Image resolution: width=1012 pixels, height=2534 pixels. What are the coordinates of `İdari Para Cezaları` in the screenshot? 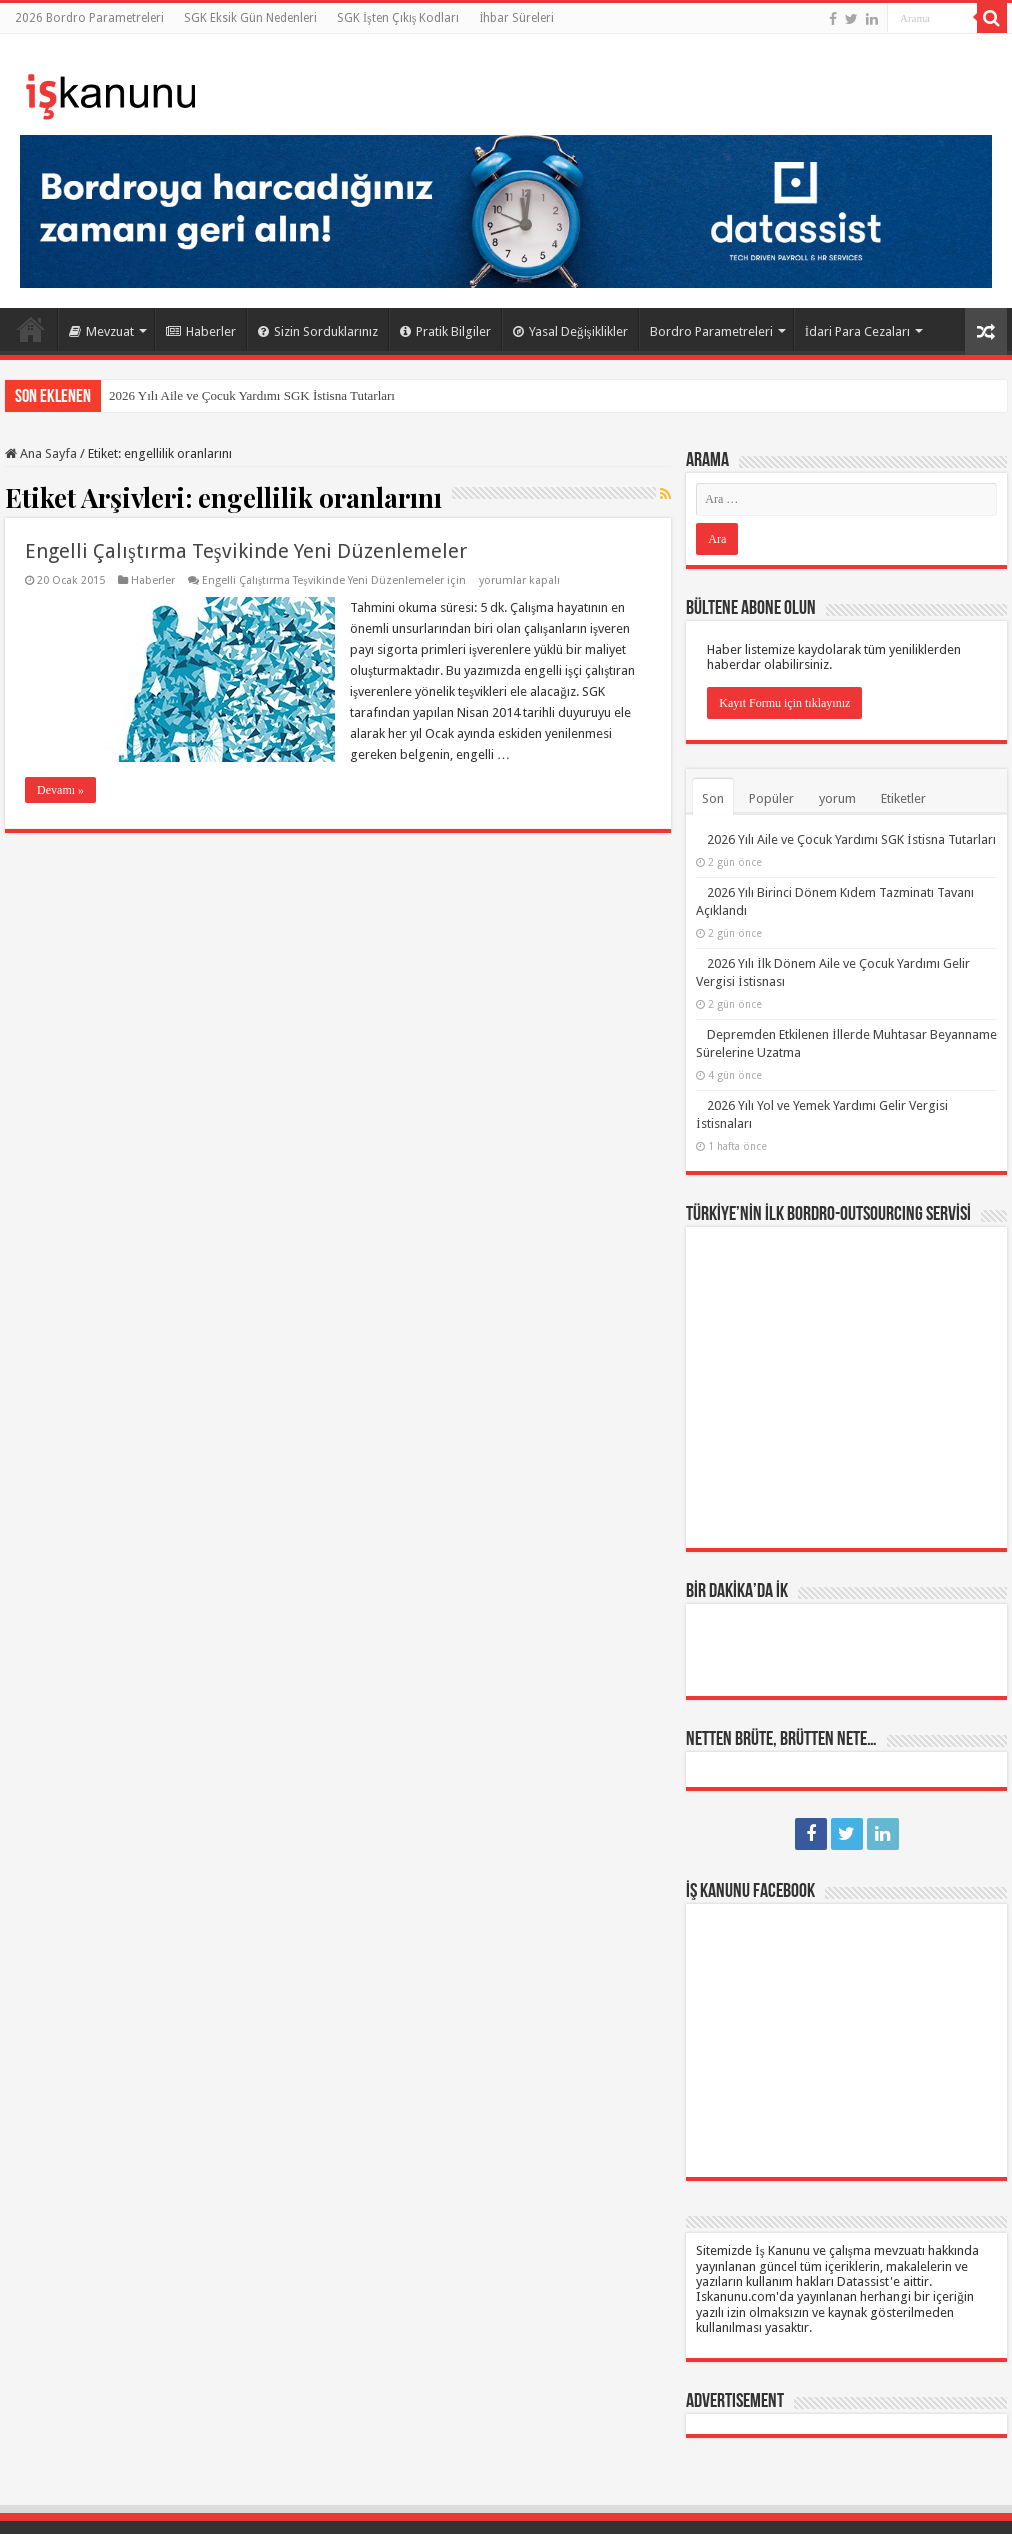 It's located at (857, 331).